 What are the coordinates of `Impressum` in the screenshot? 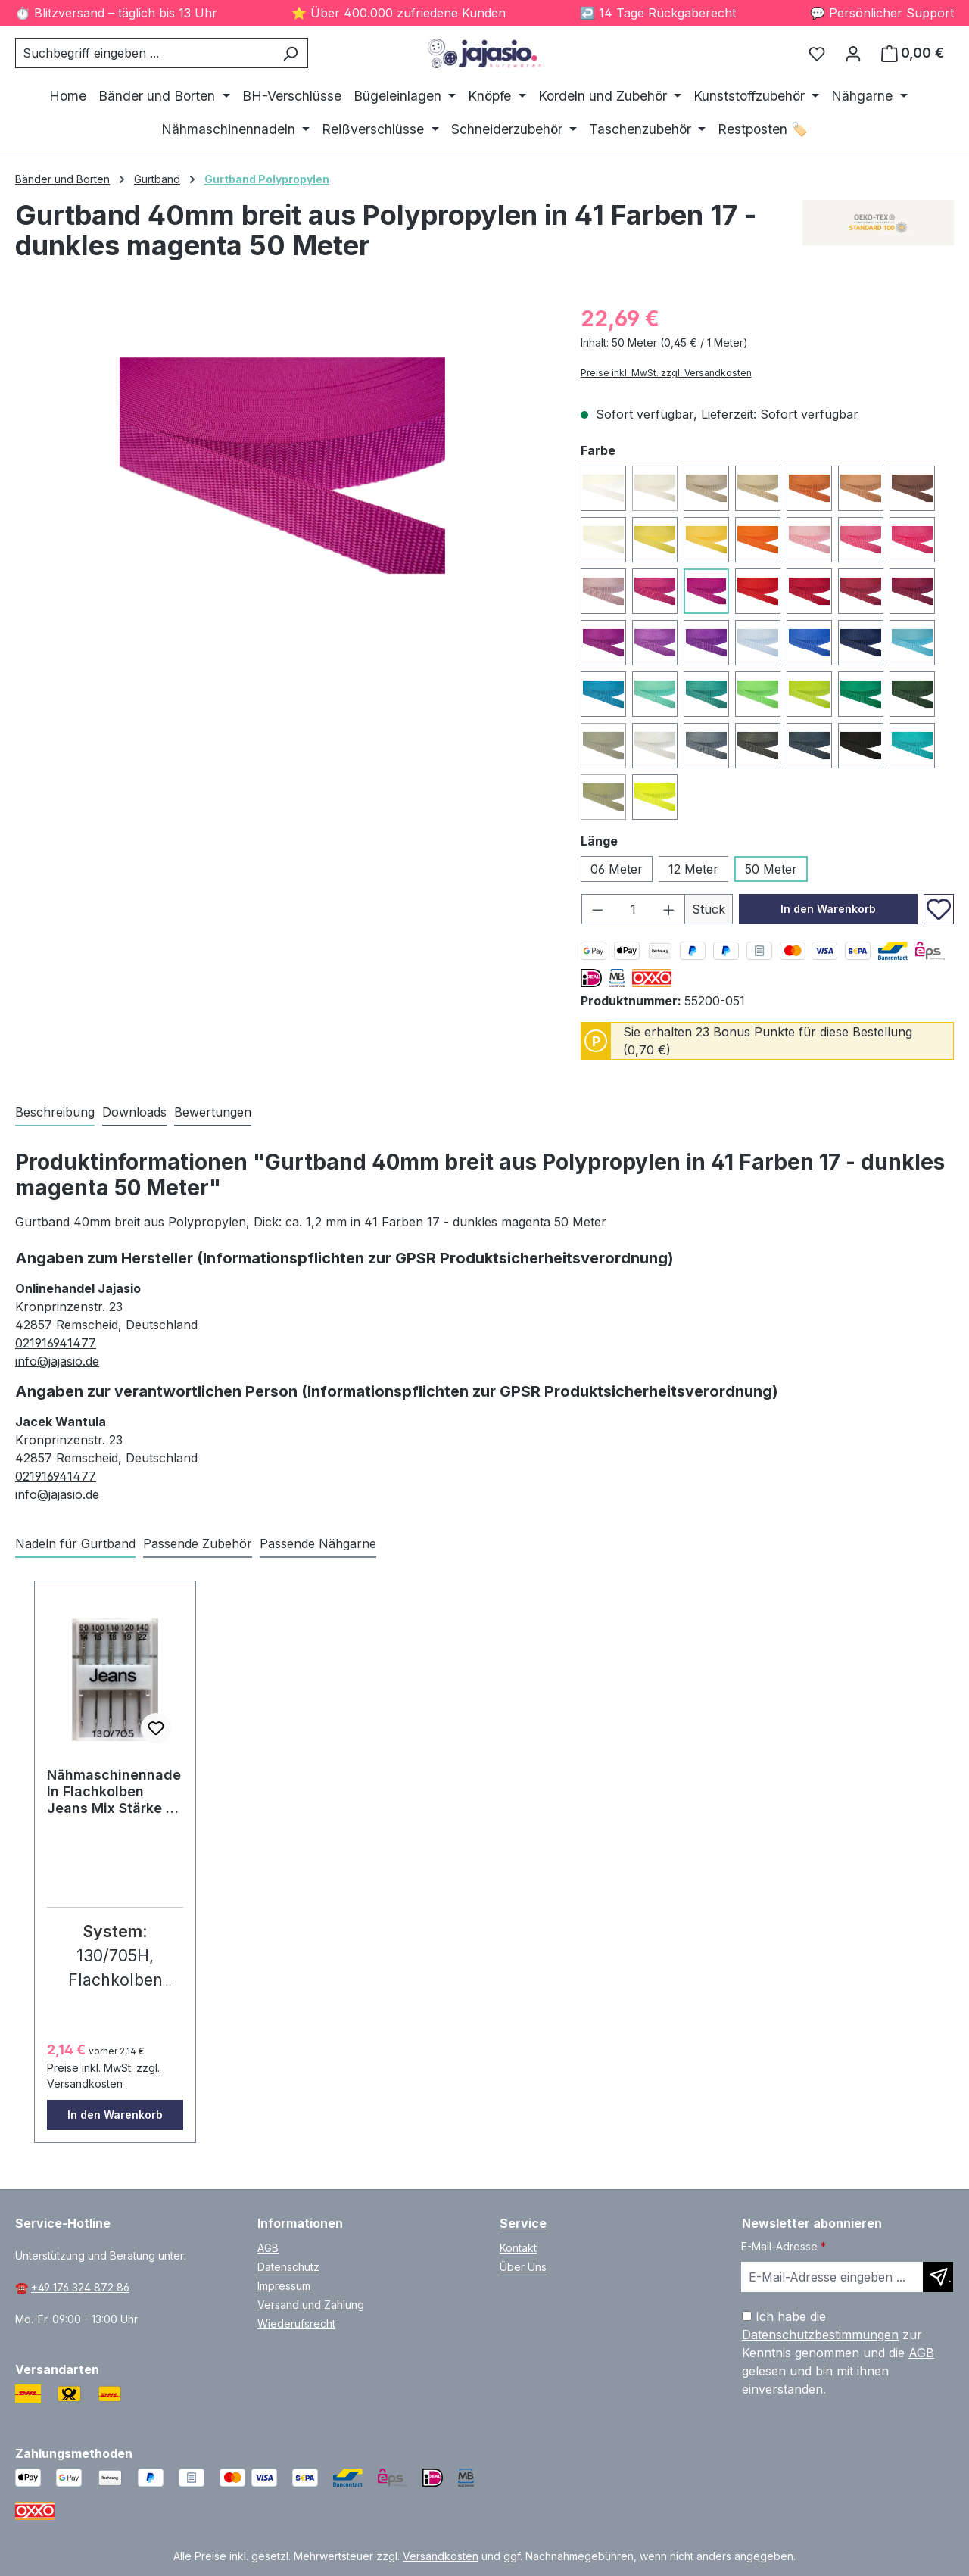 It's located at (283, 2285).